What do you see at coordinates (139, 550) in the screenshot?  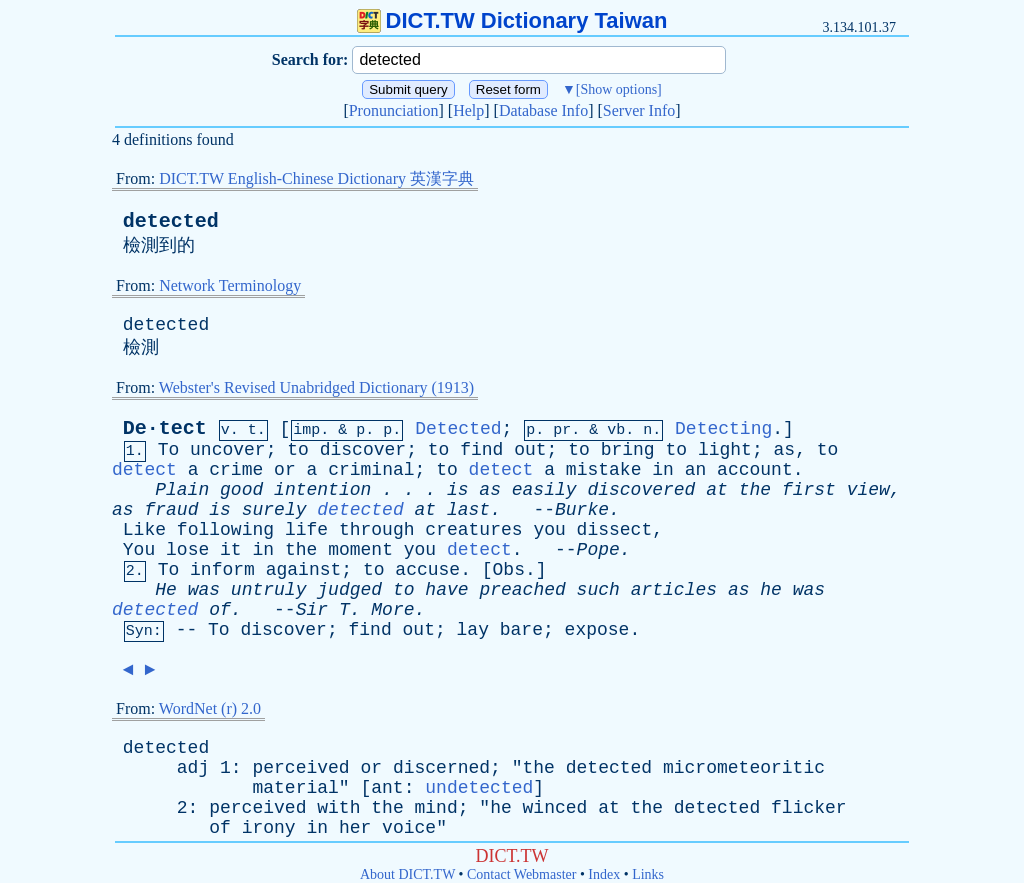 I see `You` at bounding box center [139, 550].